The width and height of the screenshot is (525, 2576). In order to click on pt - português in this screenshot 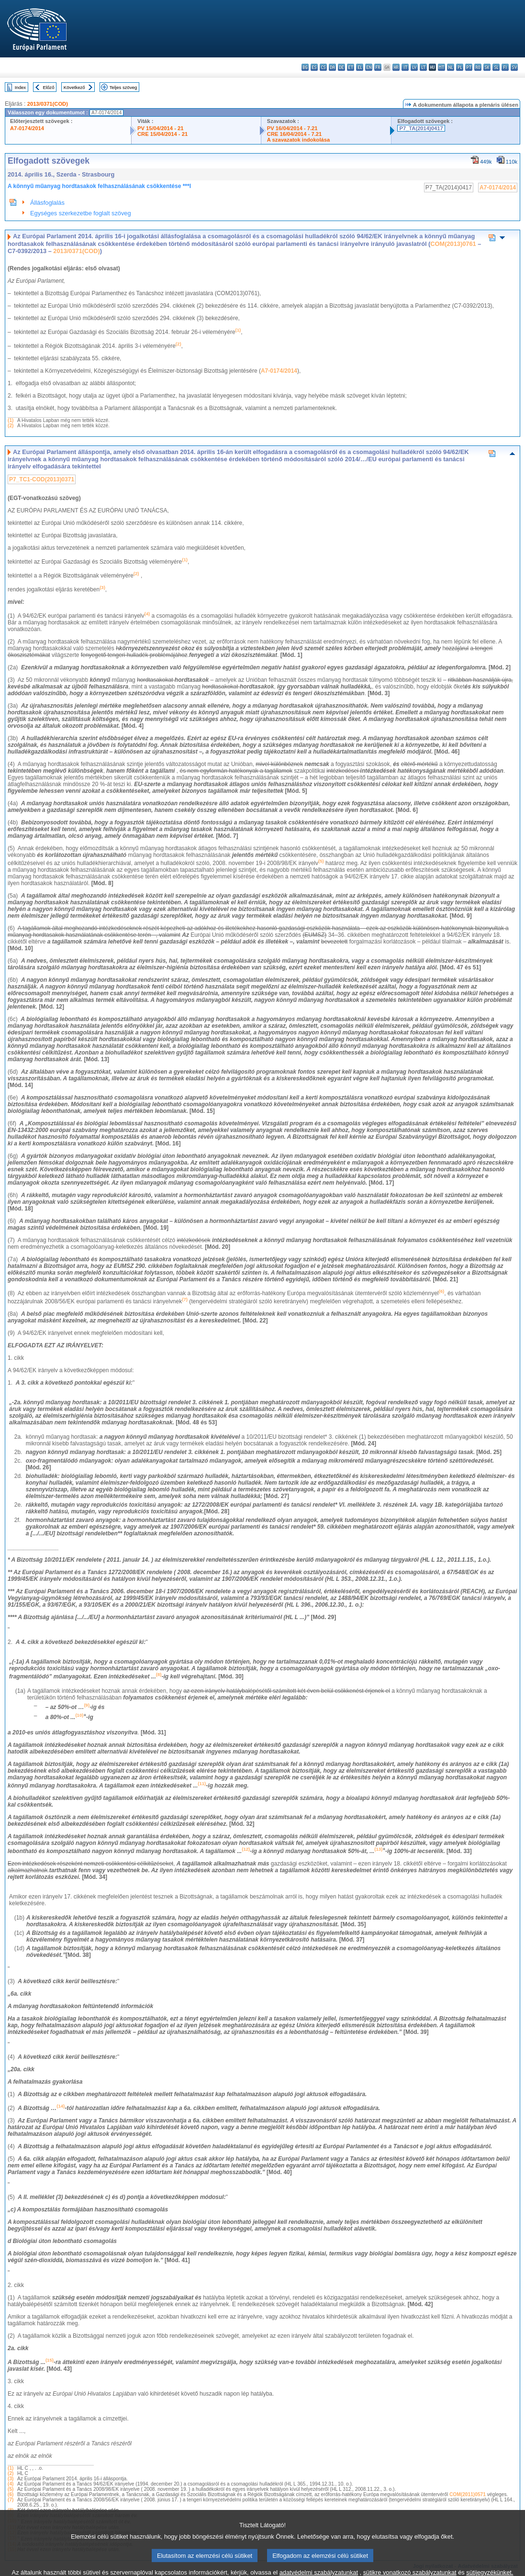, I will do `click(468, 67)`.